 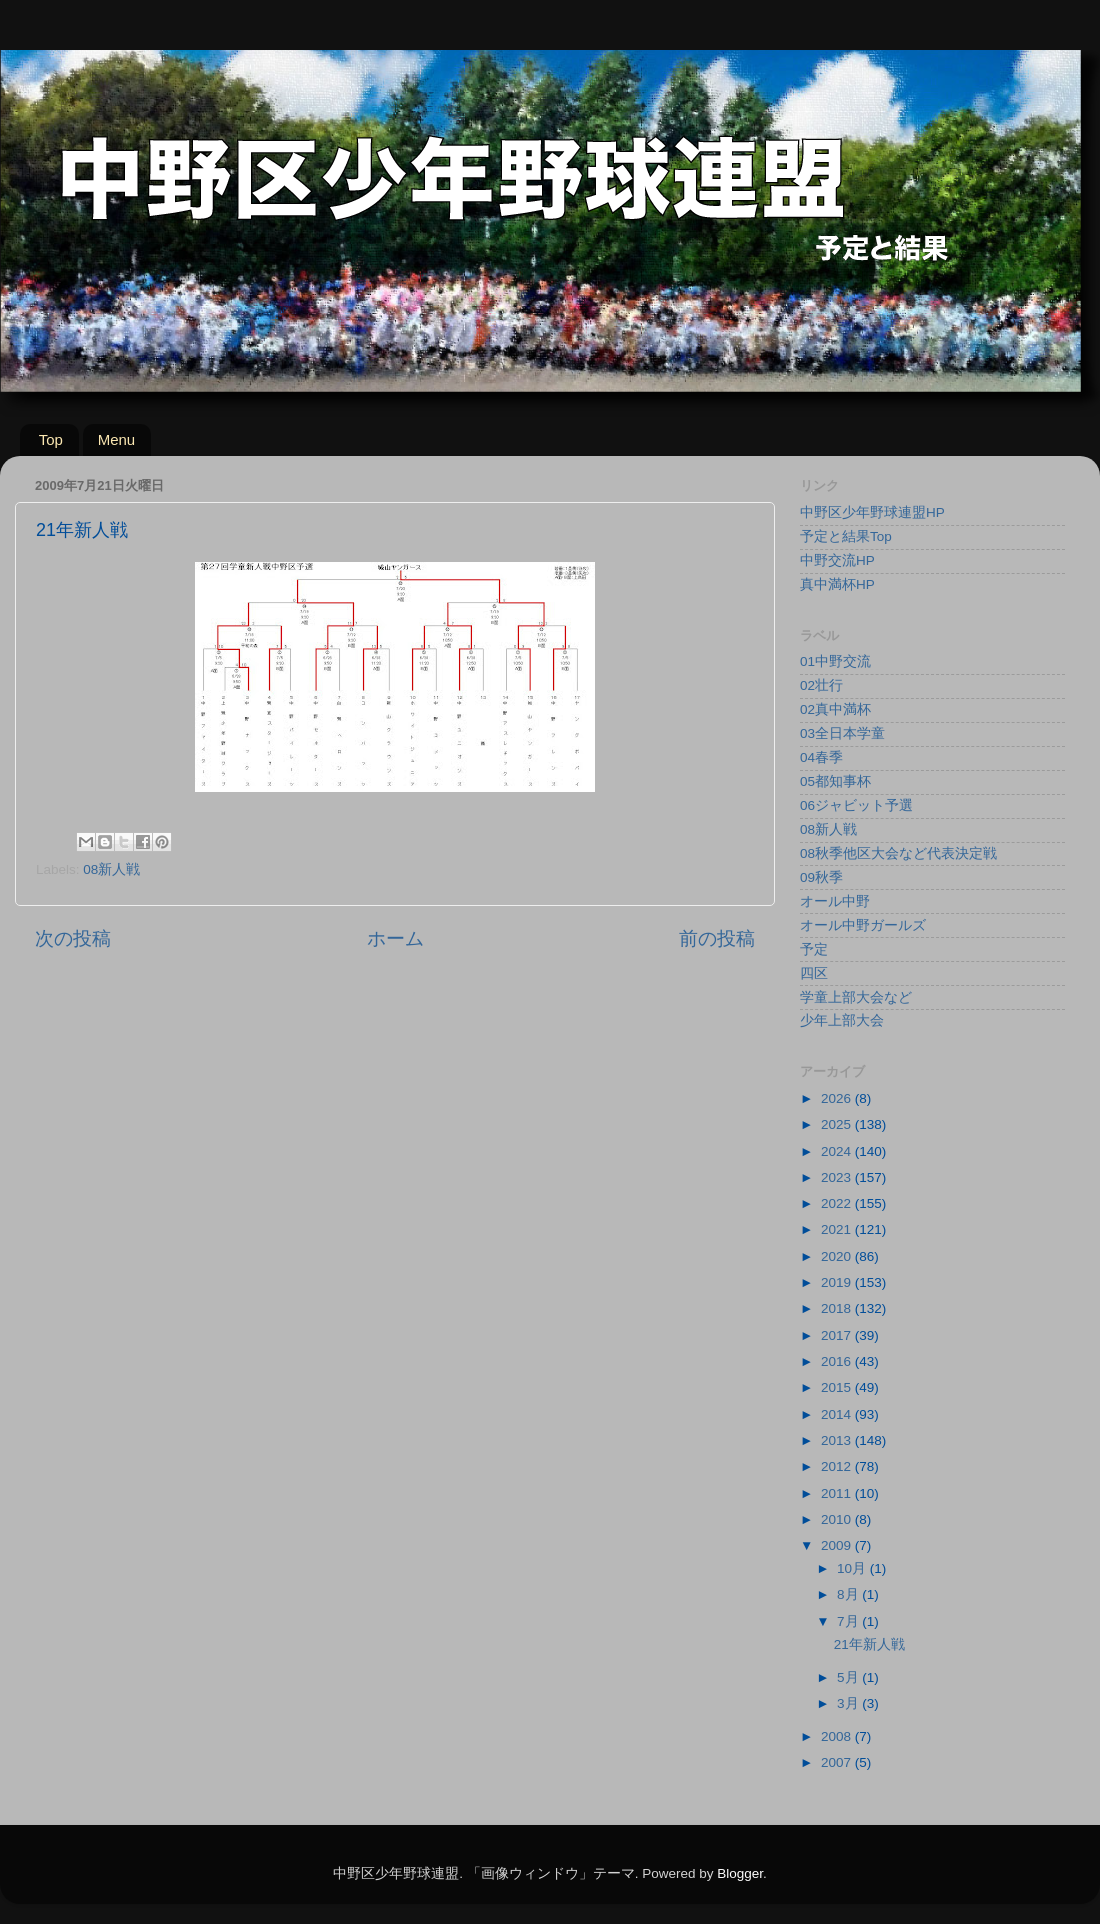 What do you see at coordinates (849, 1621) in the screenshot?
I see `7月` at bounding box center [849, 1621].